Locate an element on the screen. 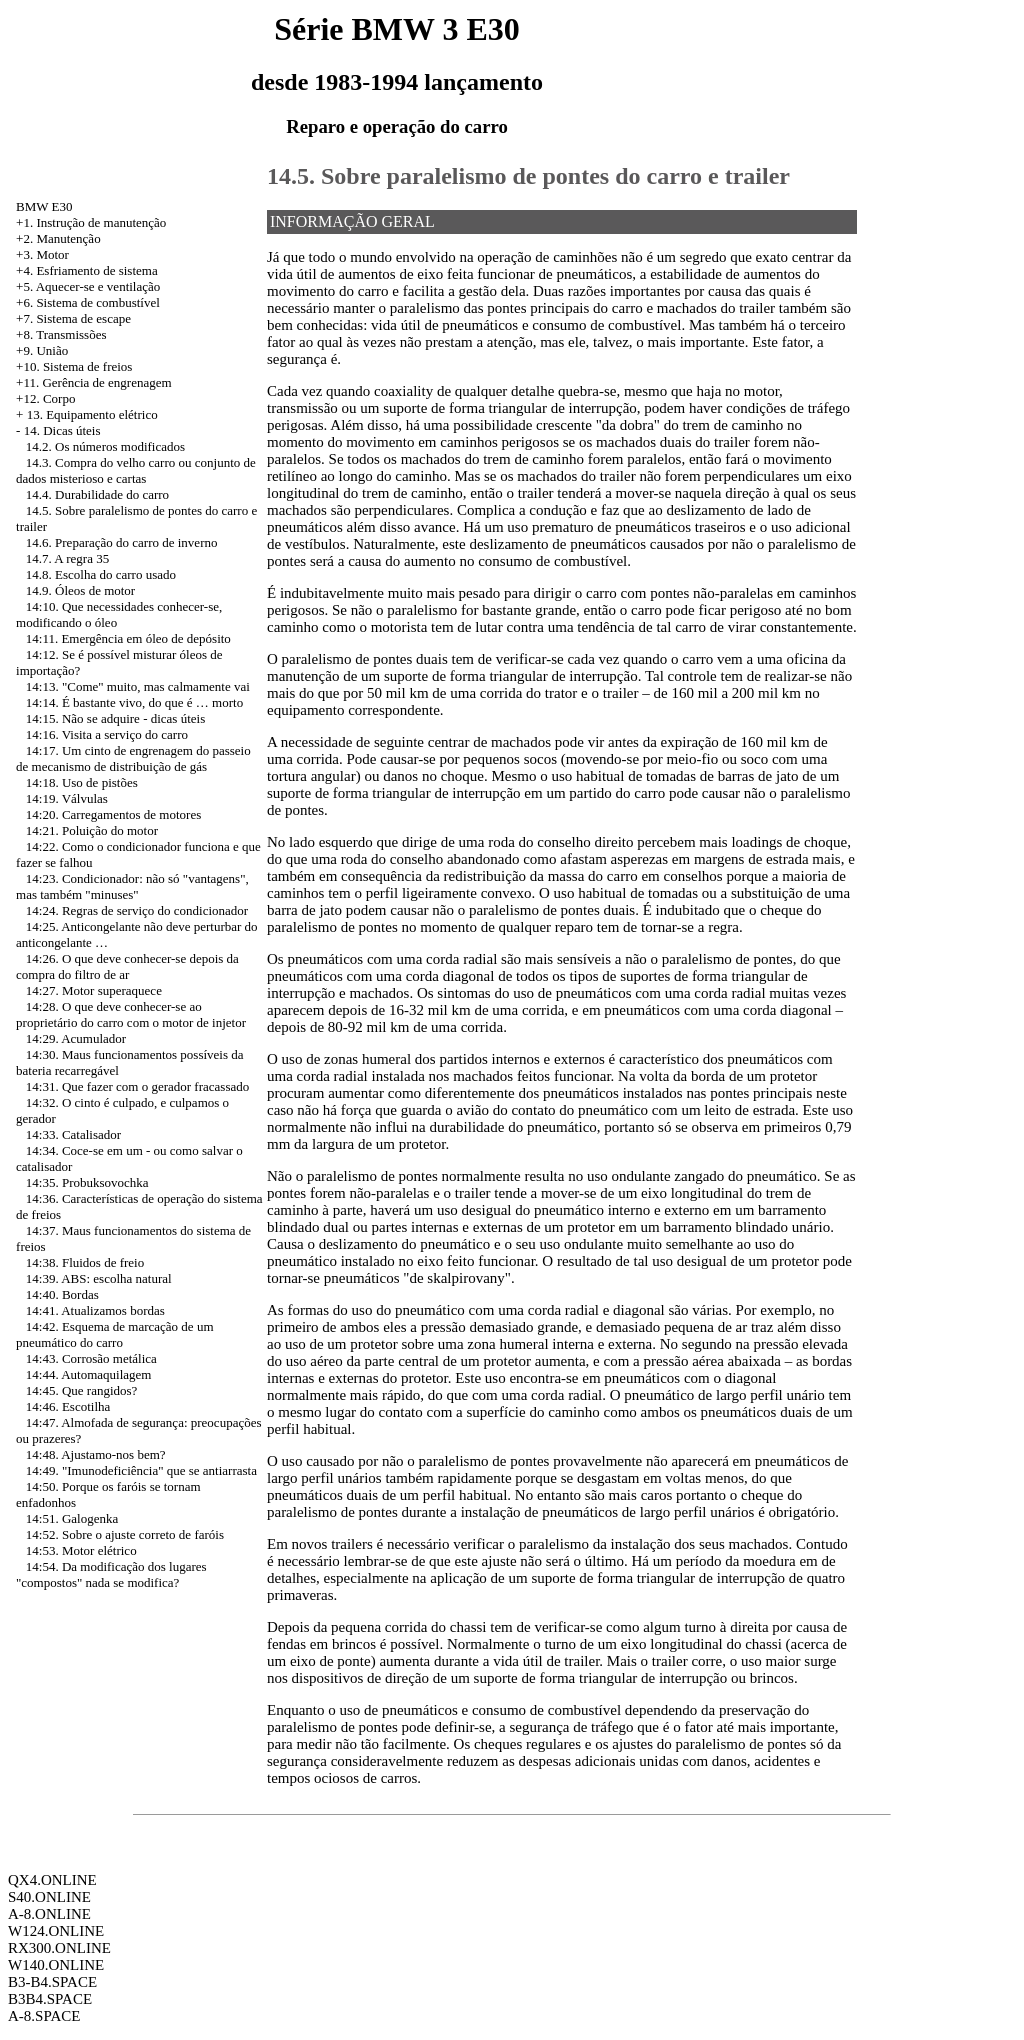 The width and height of the screenshot is (1024, 2040). 14:23. Condicionador: não só "vantagens", mas também "minuses" is located at coordinates (132, 886).